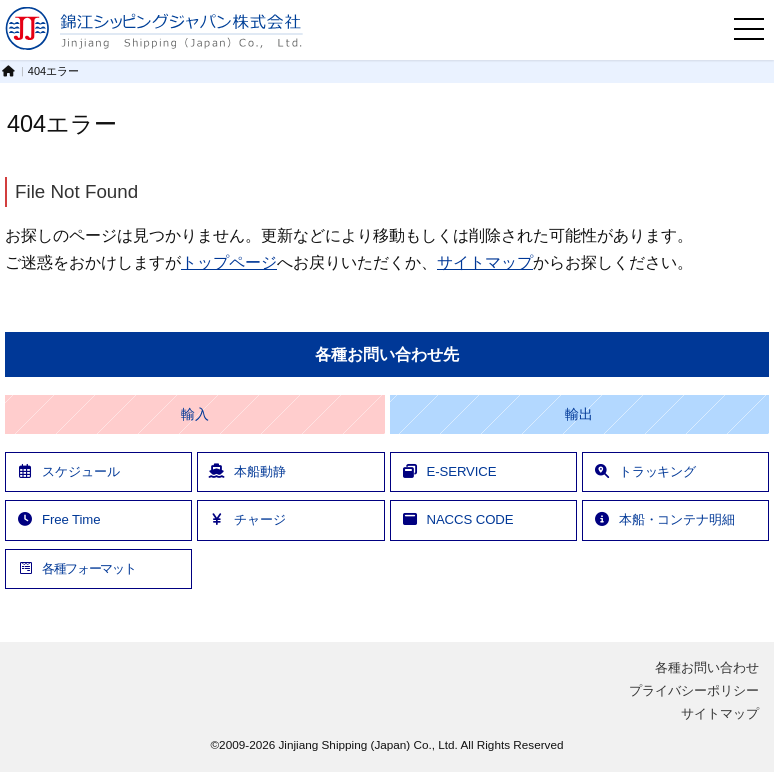 This screenshot has width=774, height=772. Describe the element at coordinates (247, 519) in the screenshot. I see `チャージ` at that location.